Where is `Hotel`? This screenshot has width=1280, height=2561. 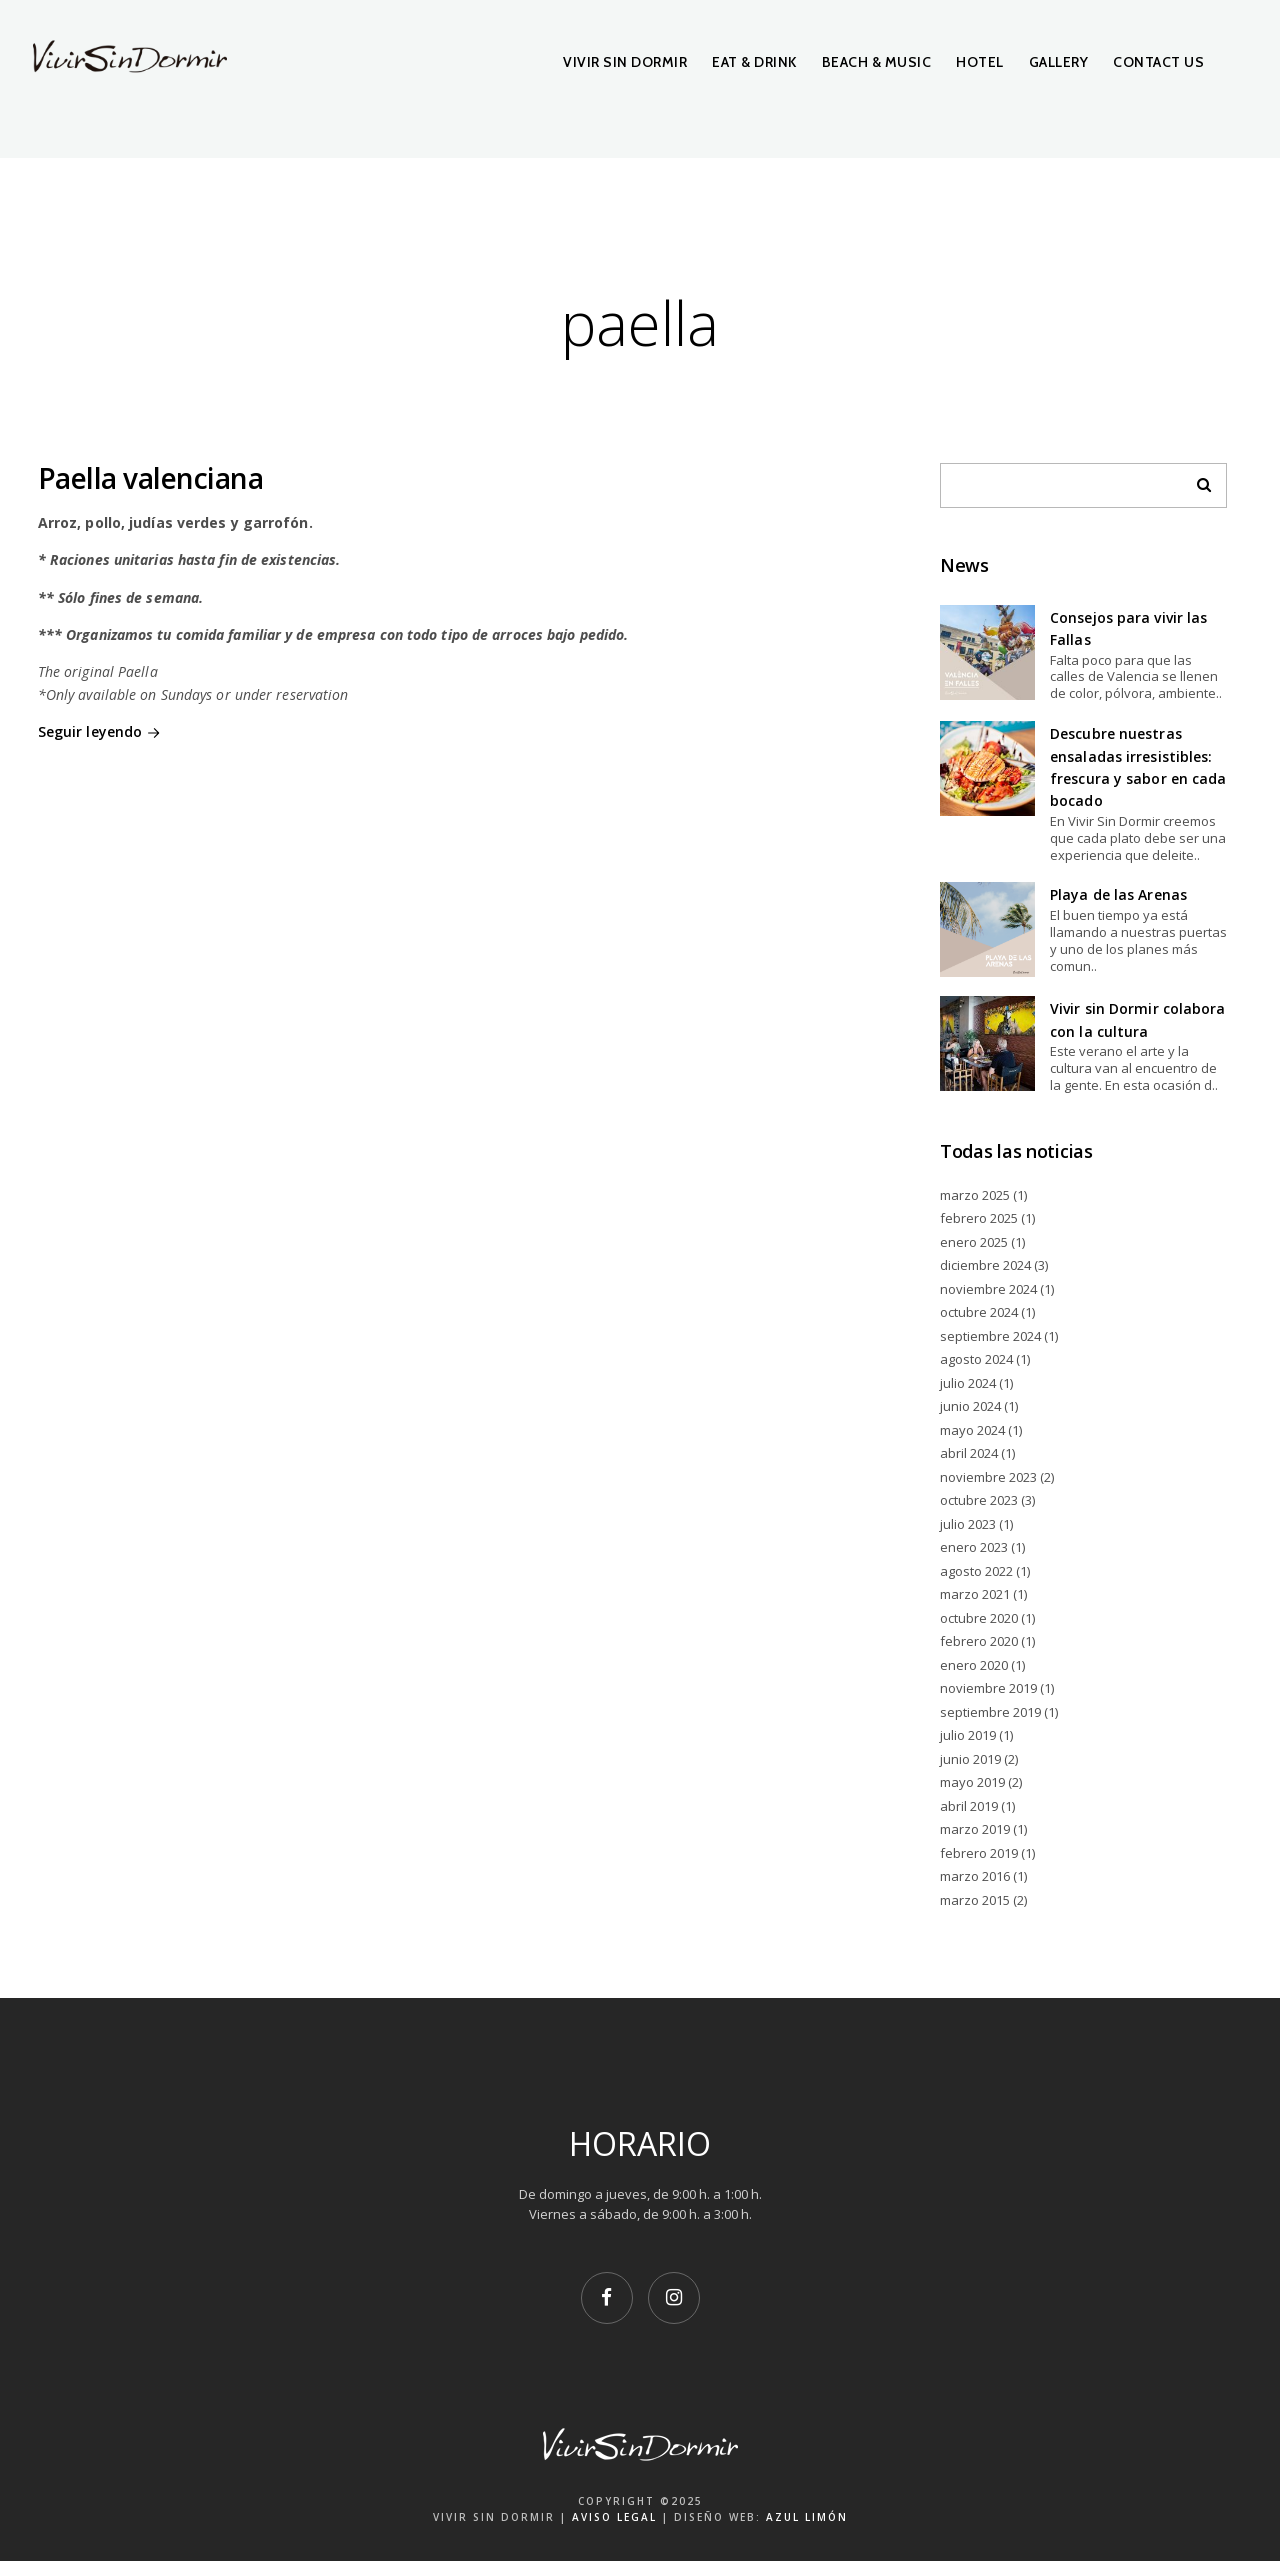 Hotel is located at coordinates (980, 62).